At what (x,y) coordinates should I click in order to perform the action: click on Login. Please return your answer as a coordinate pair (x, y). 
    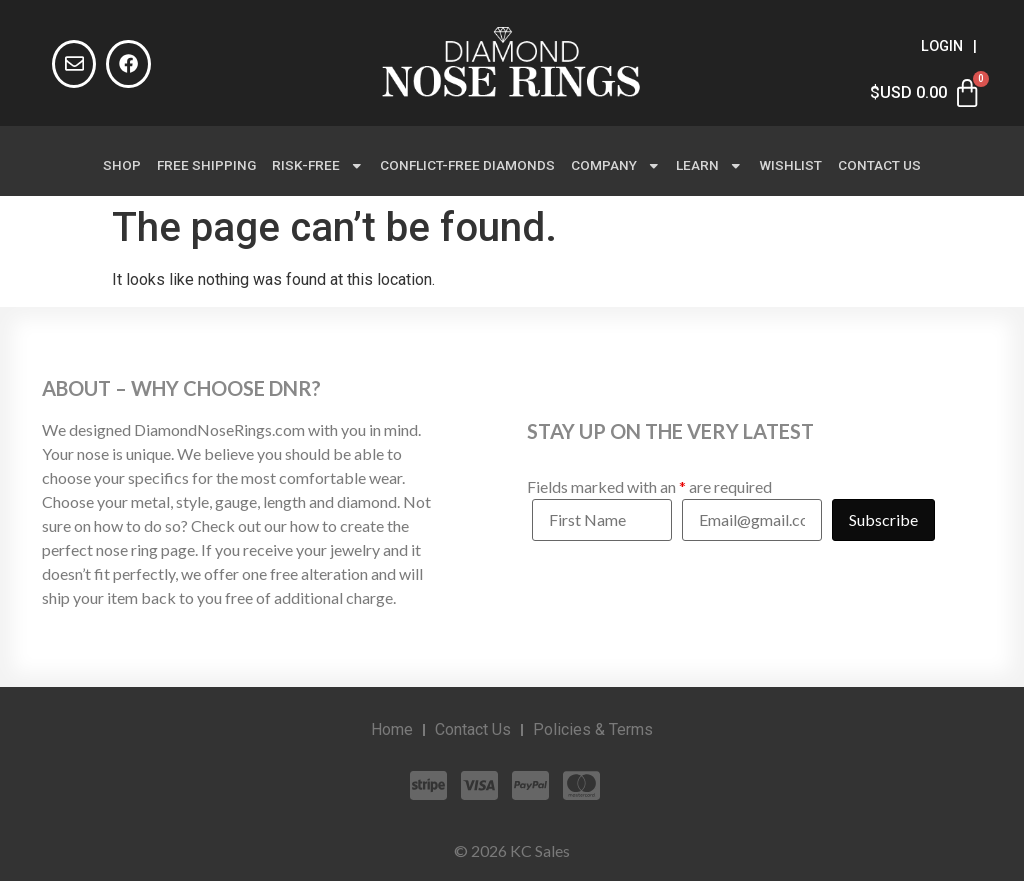
    Looking at the image, I should click on (942, 46).